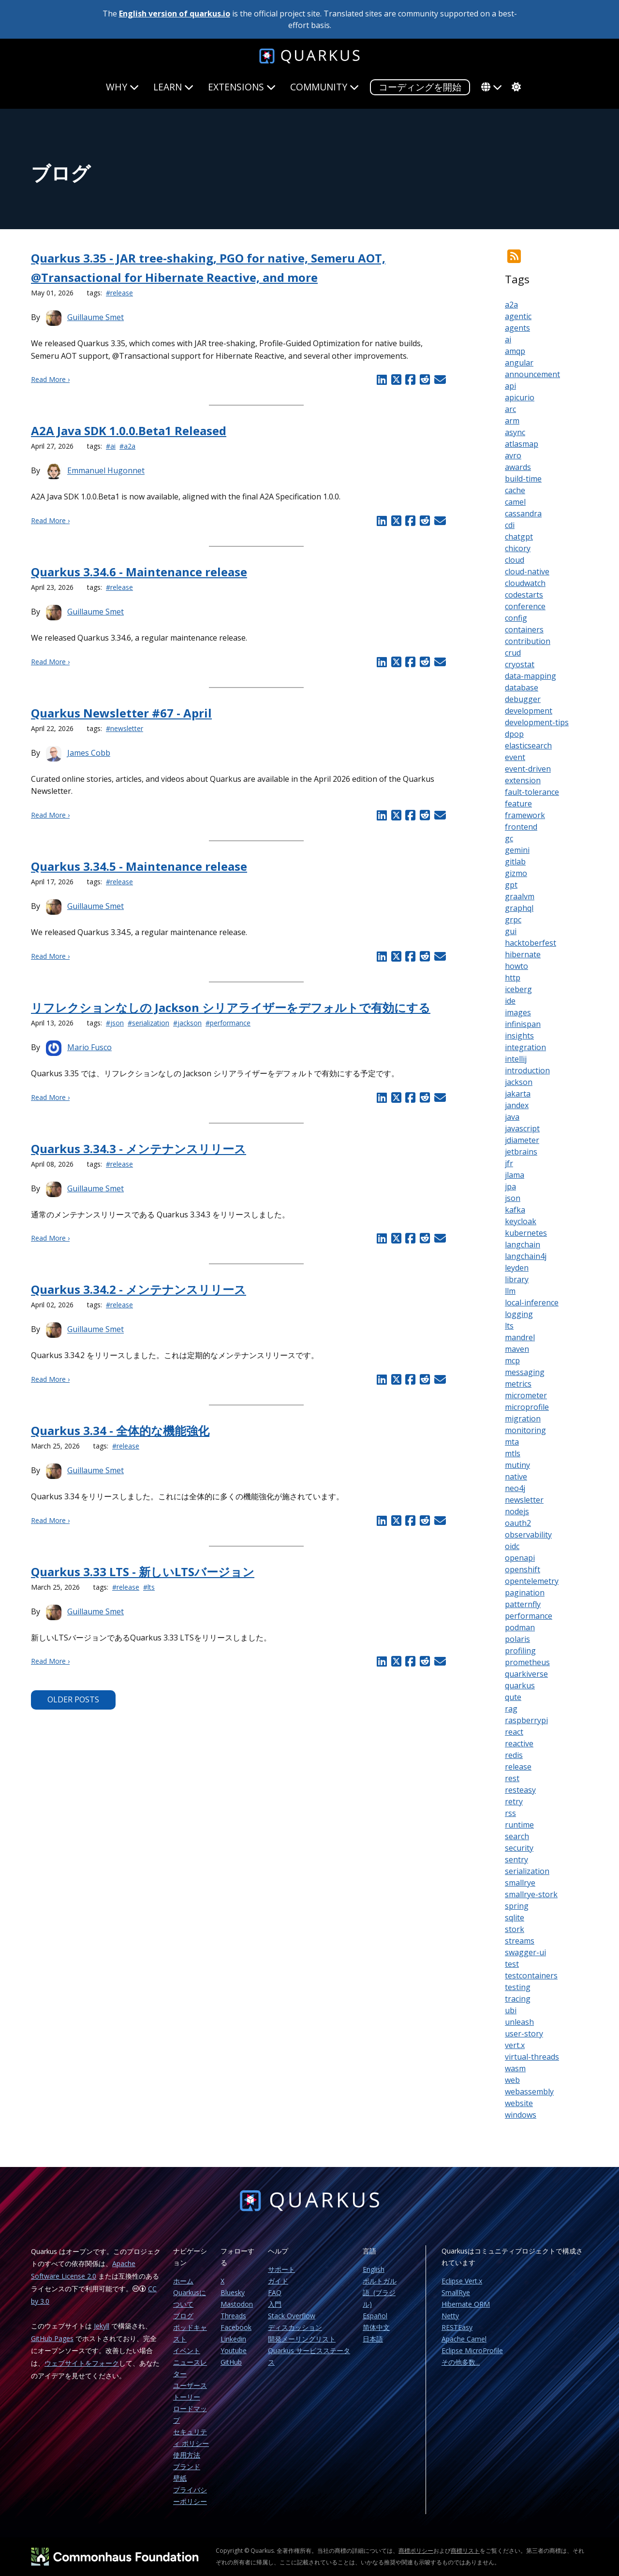 The width and height of the screenshot is (619, 2576). Describe the element at coordinates (237, 2304) in the screenshot. I see `Mastodon` at that location.